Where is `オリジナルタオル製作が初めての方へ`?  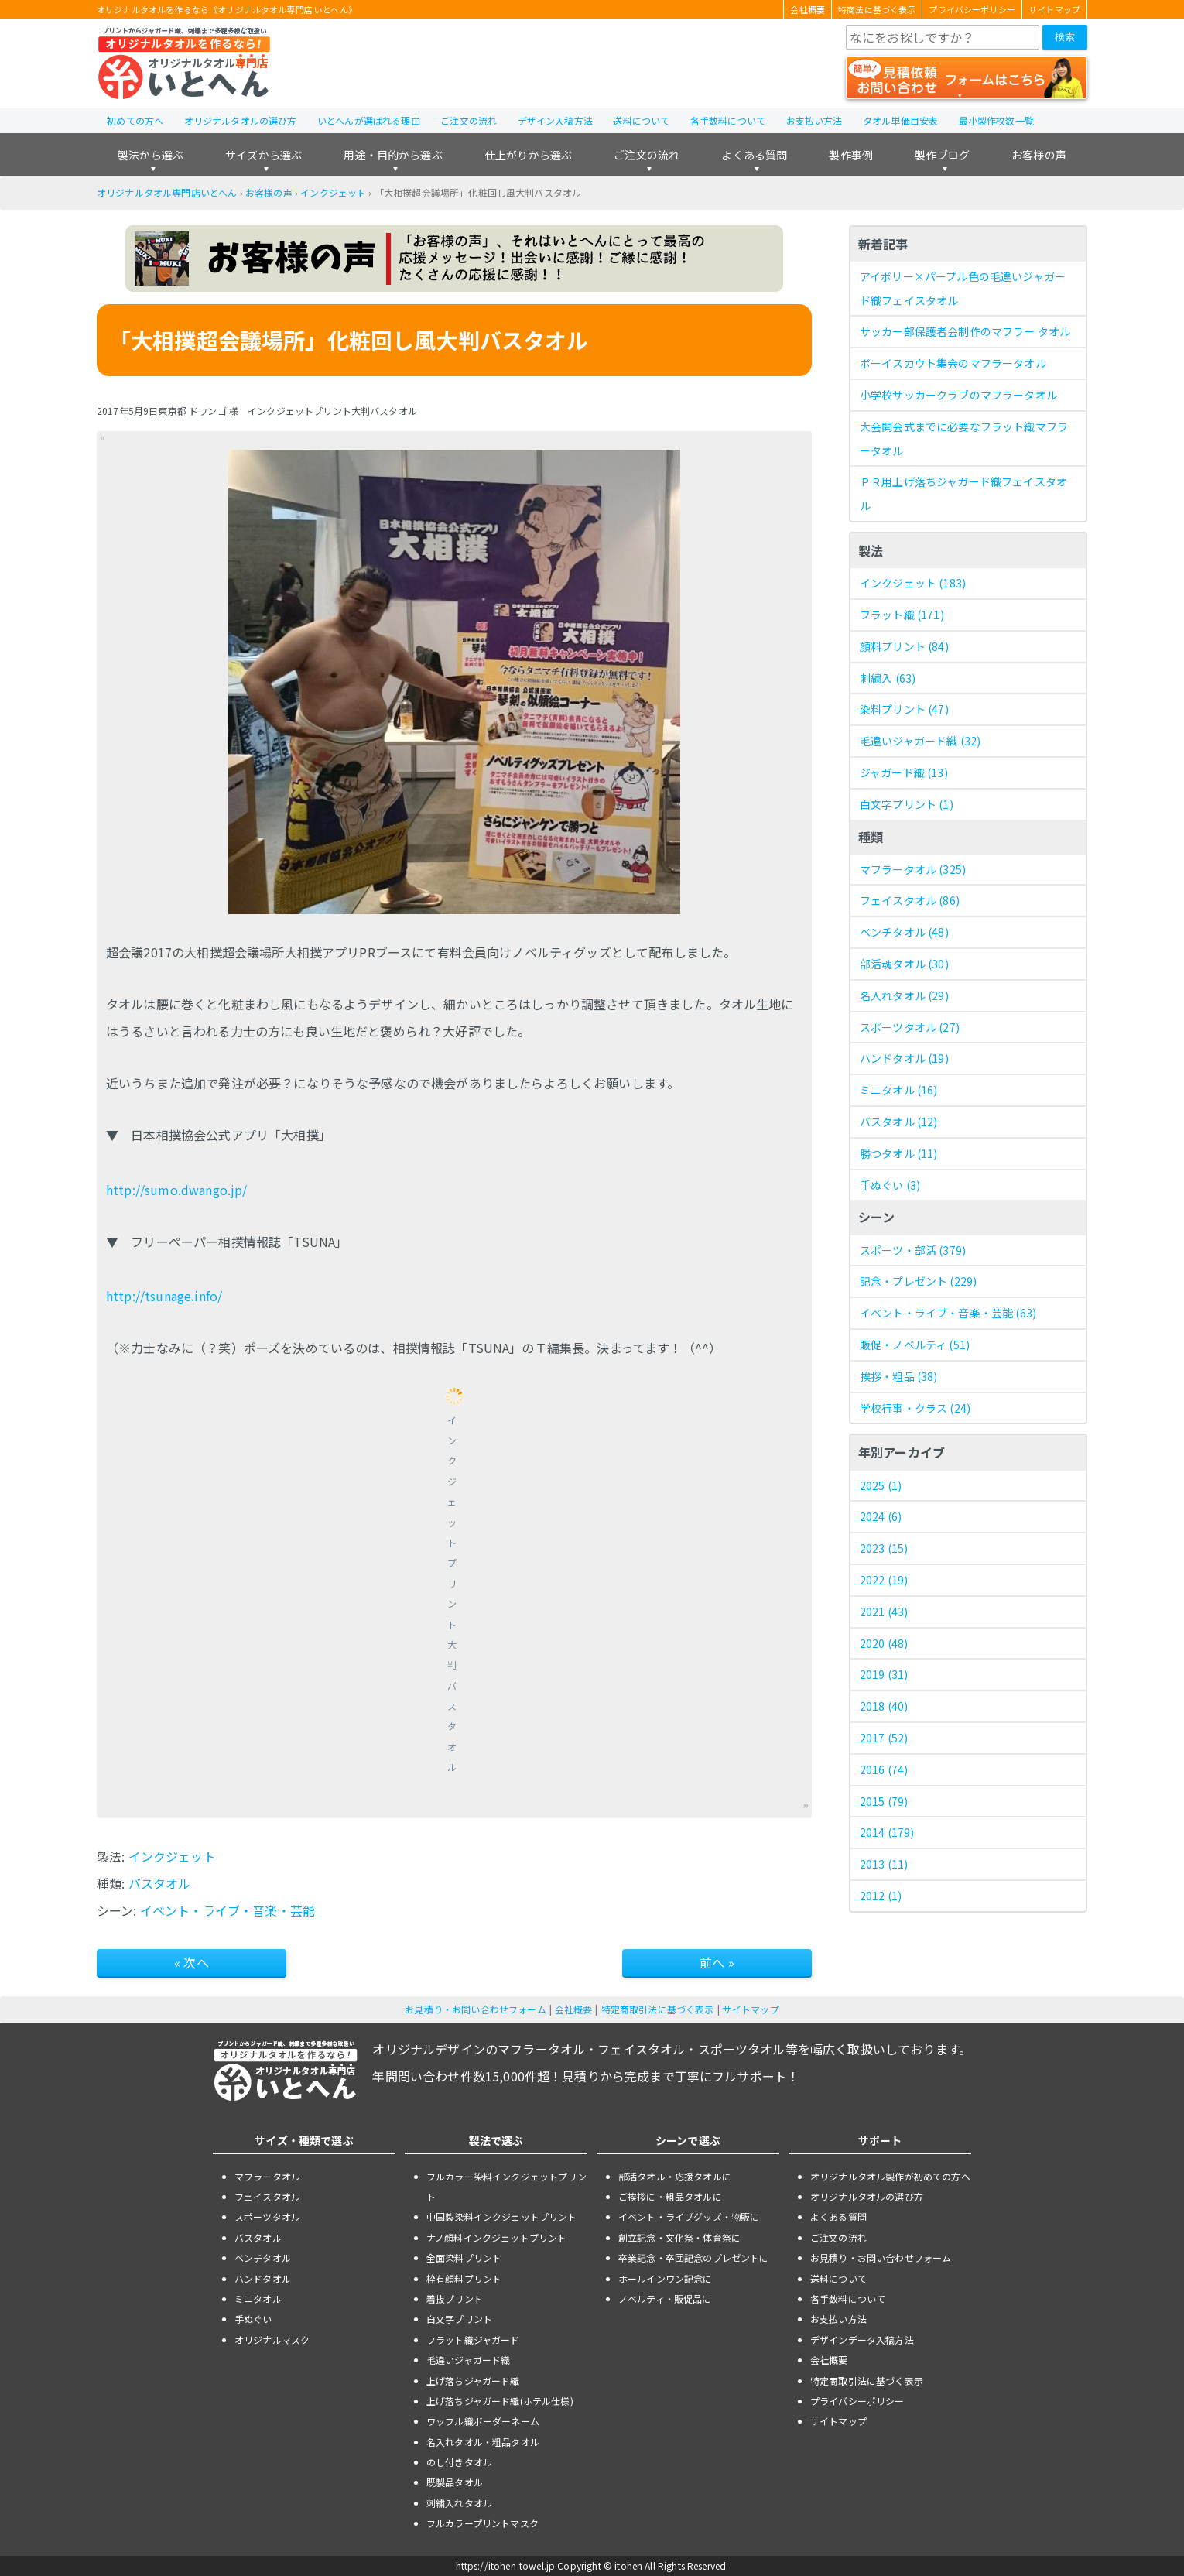
オリジナルタオル製作が初めての方へ is located at coordinates (890, 2176).